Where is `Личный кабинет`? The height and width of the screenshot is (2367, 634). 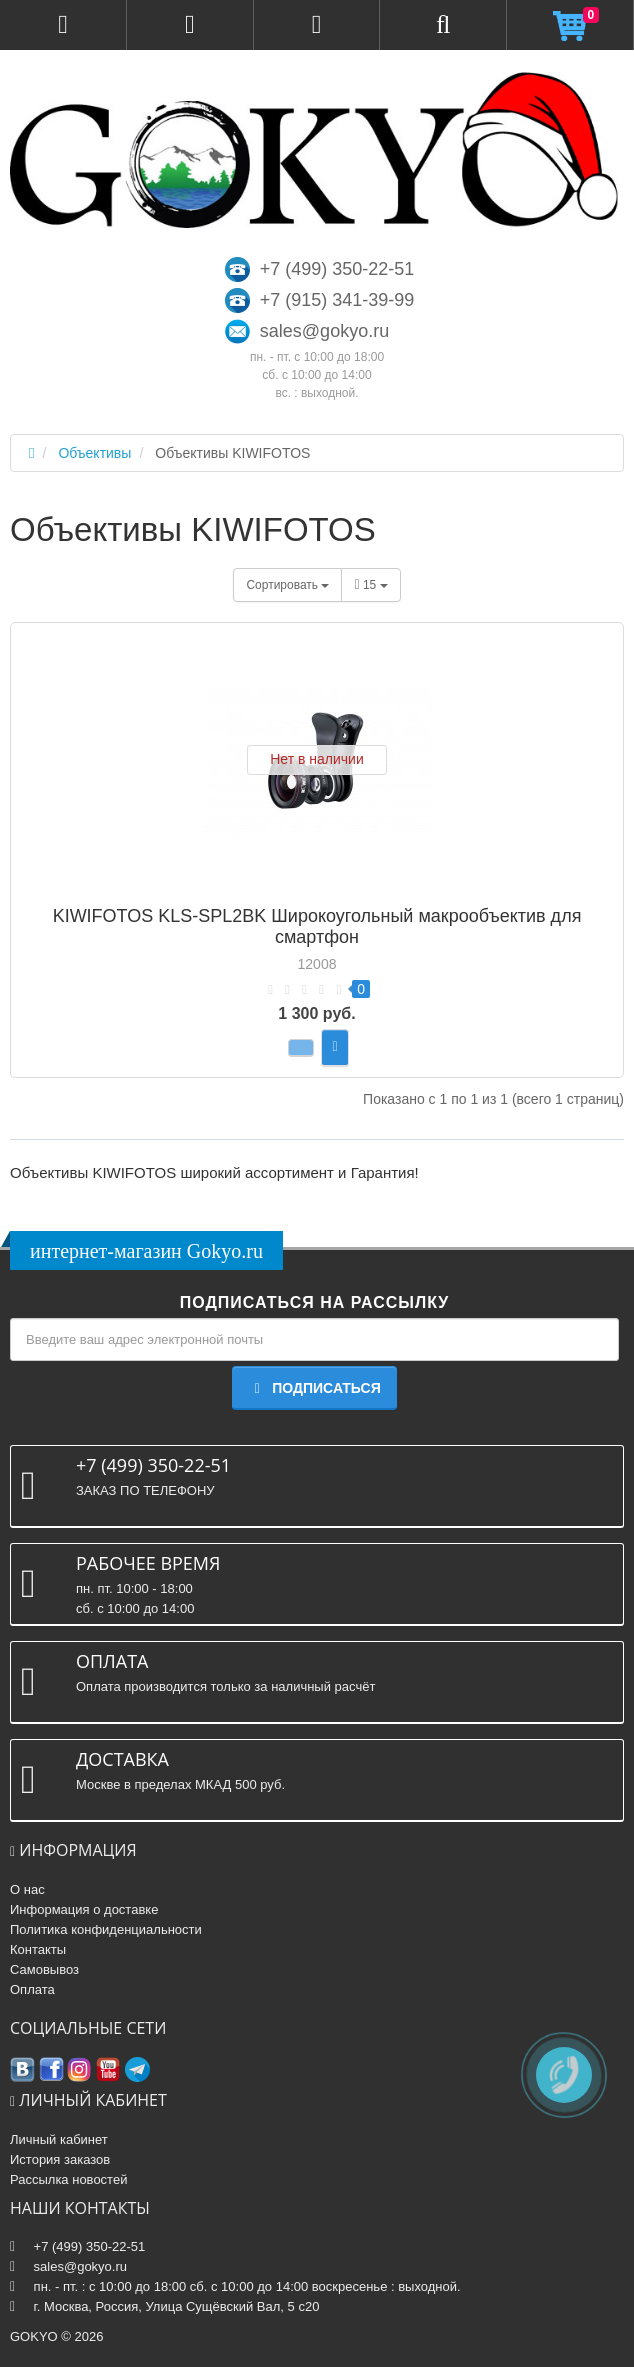
Личный кабинет is located at coordinates (59, 2139).